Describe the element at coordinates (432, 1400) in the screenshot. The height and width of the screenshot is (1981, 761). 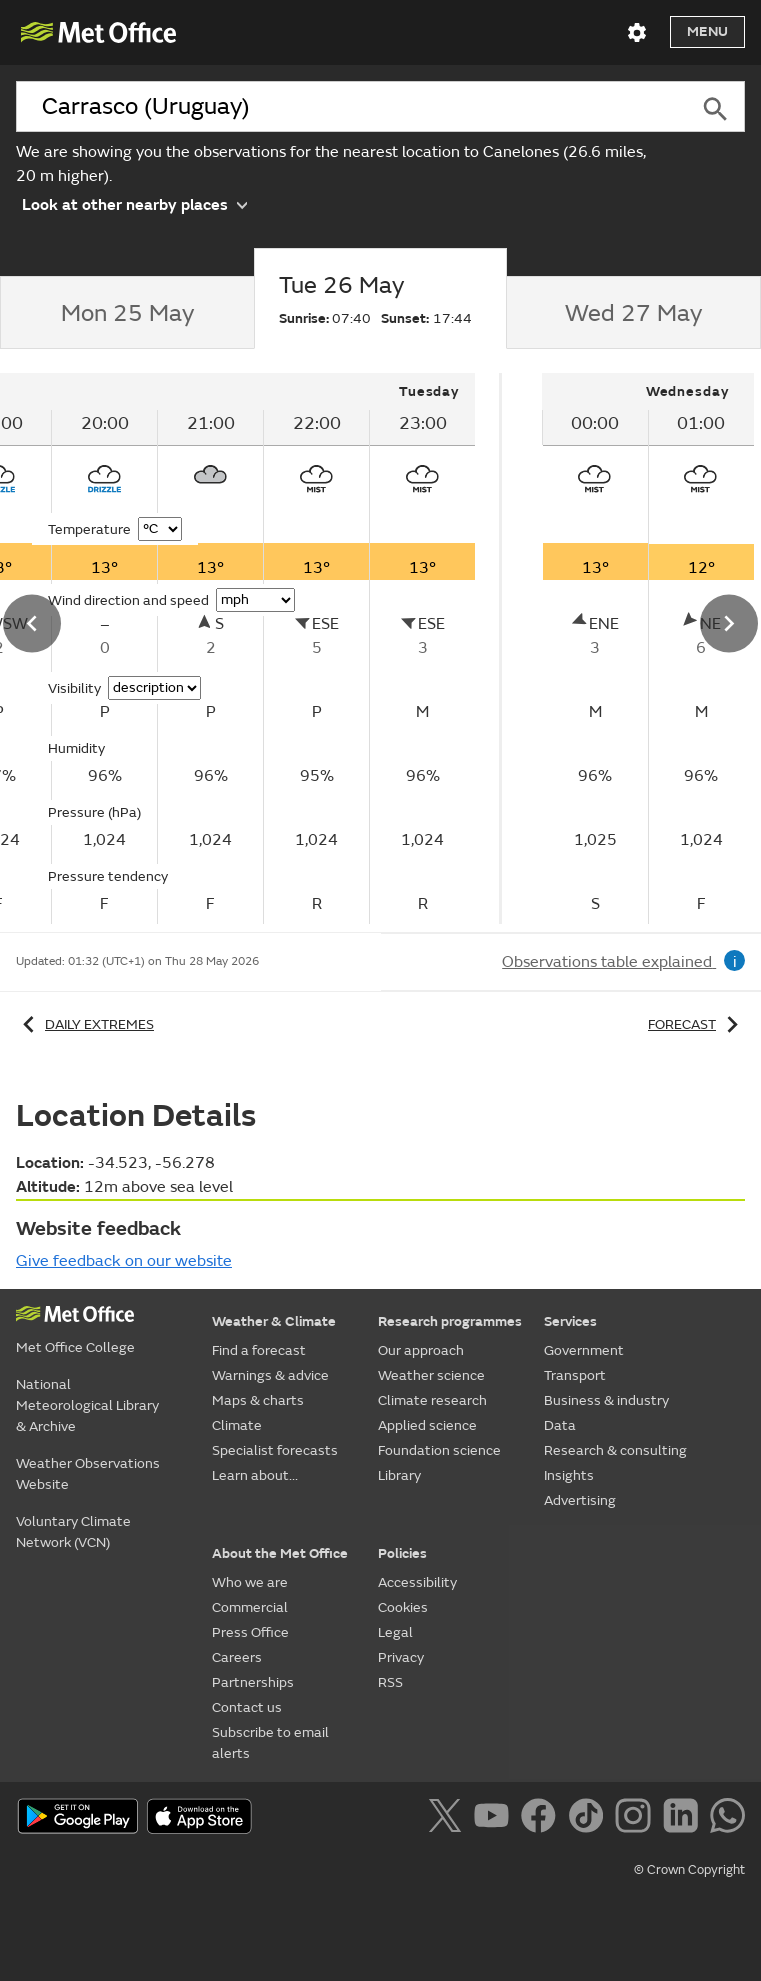
I see `Climate research` at that location.